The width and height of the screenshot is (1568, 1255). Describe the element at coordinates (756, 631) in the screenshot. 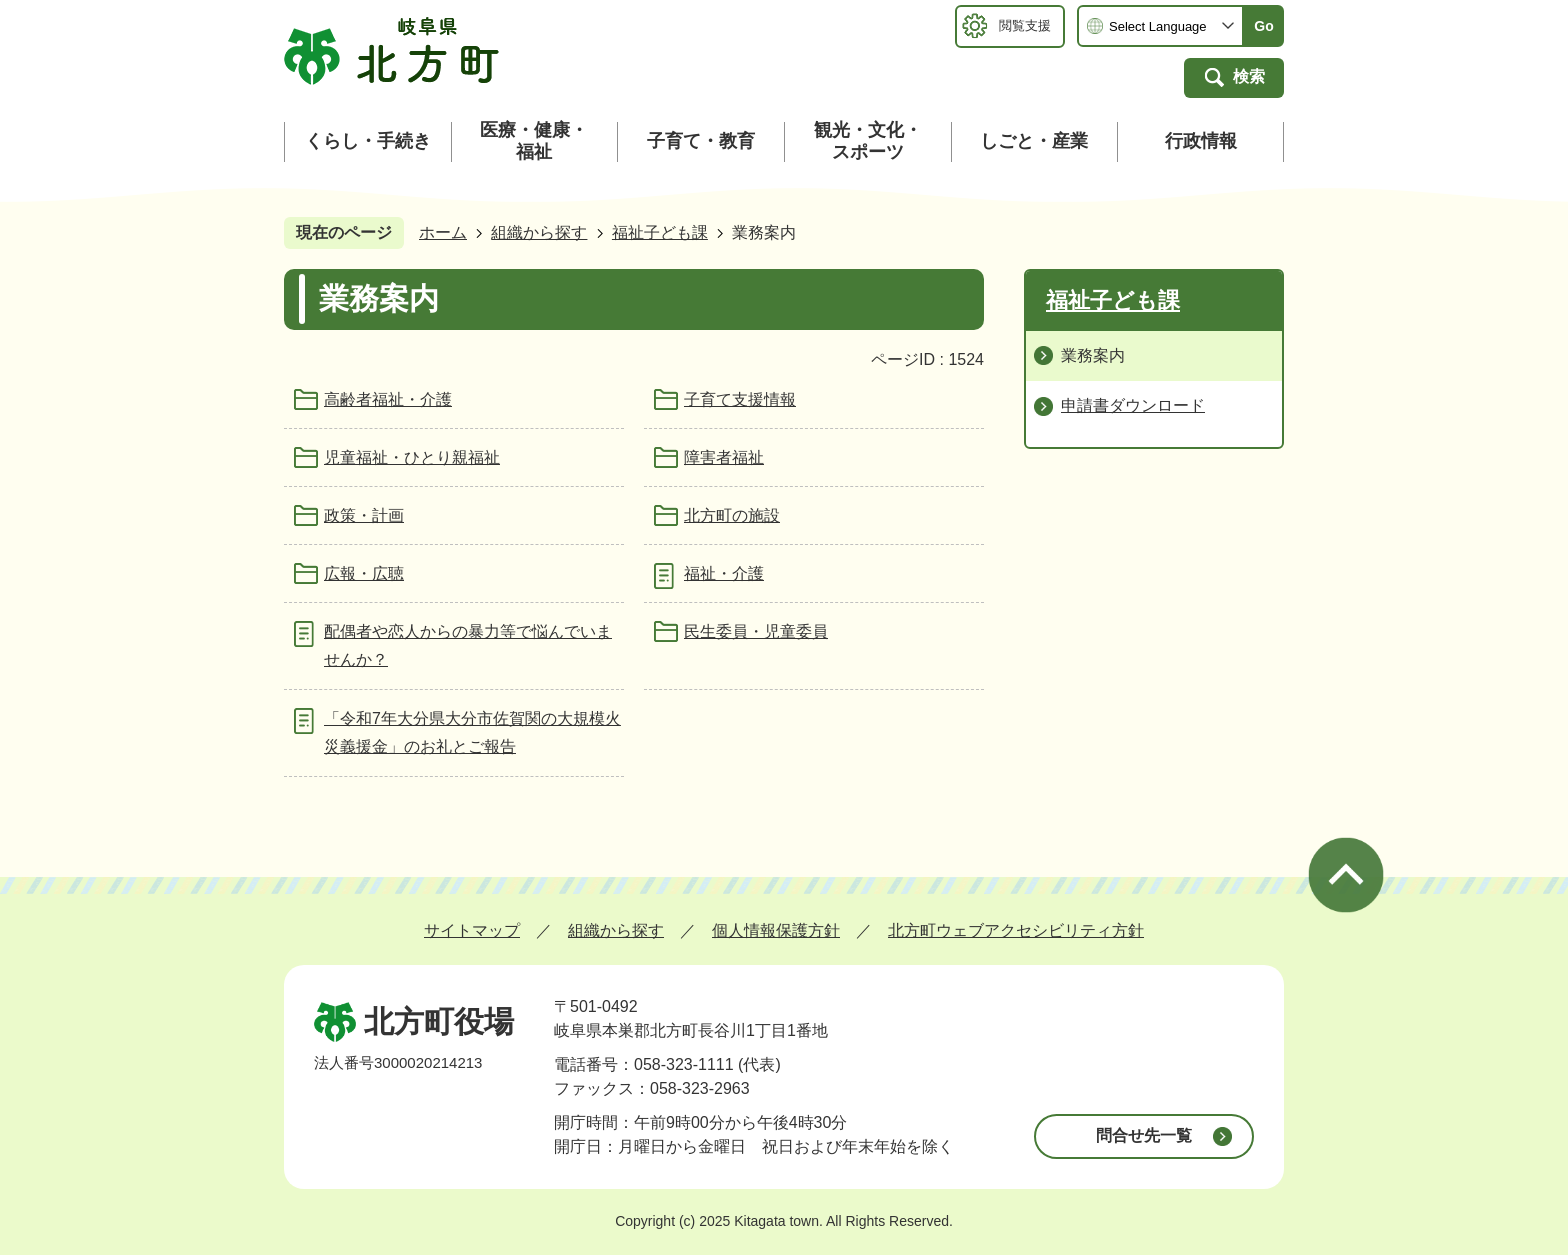

I see `民生委員・児童委員` at that location.